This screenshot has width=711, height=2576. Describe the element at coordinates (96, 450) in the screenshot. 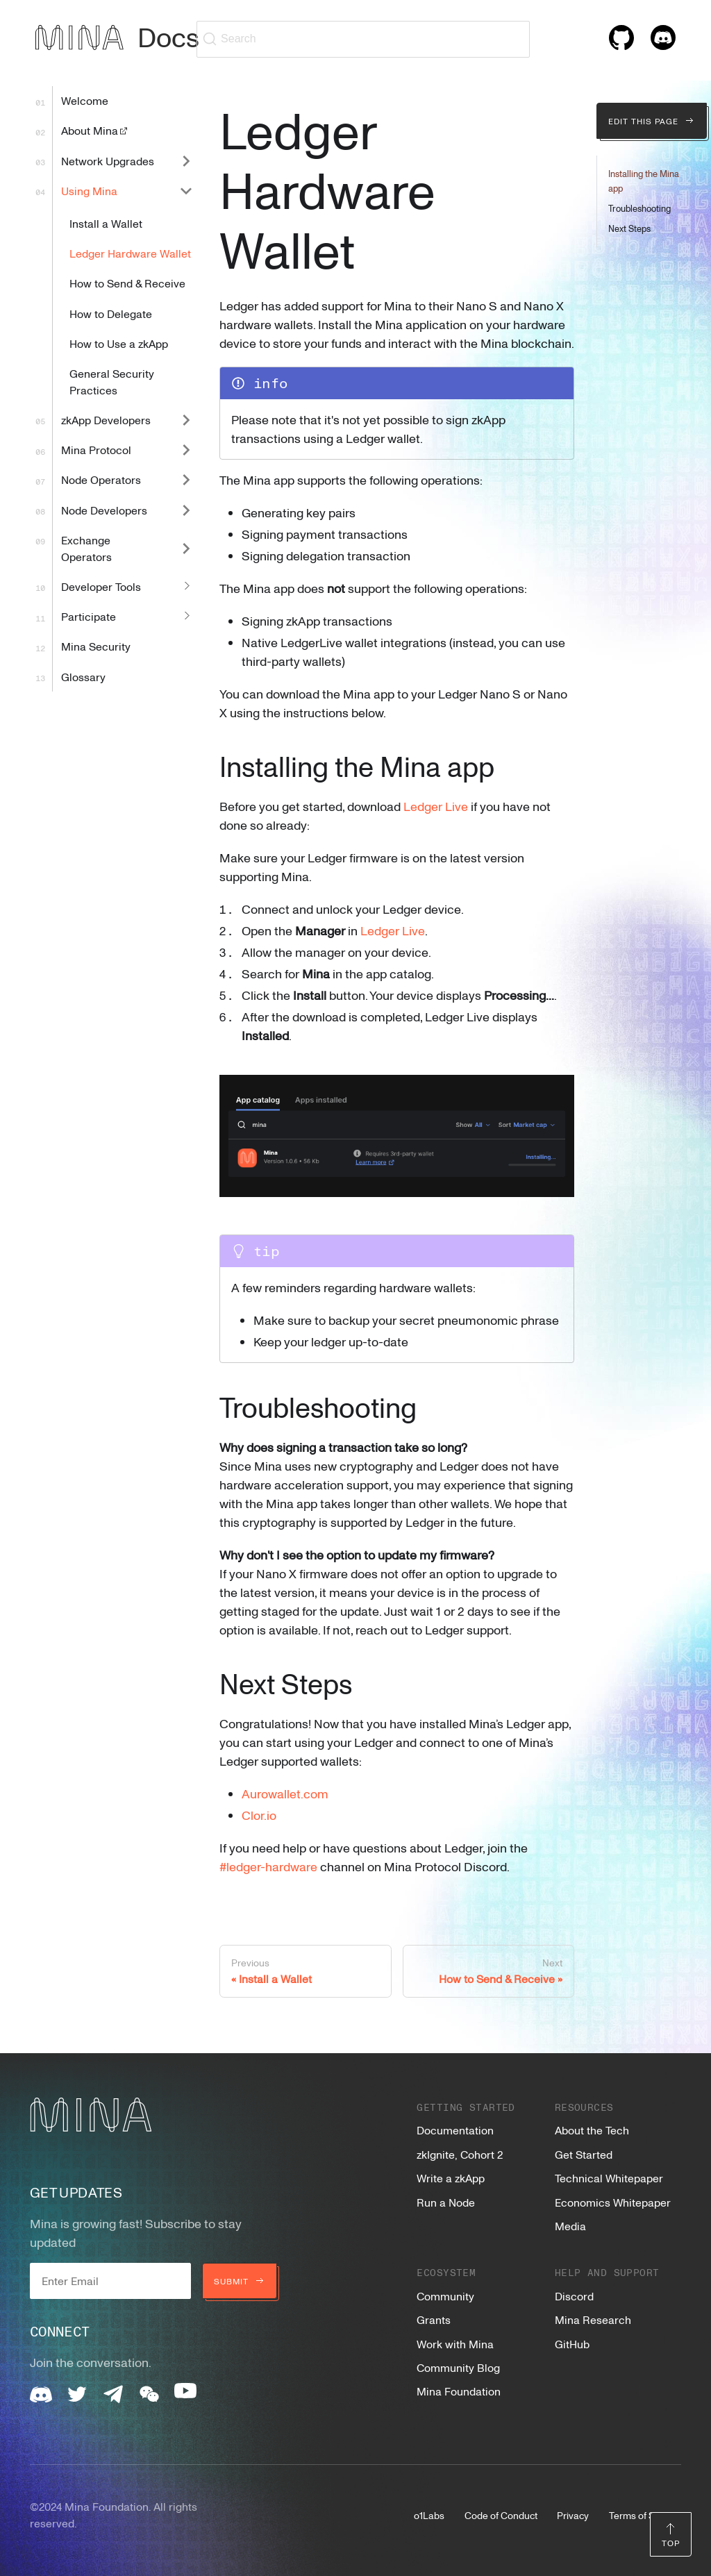

I see `Mina Protocol` at that location.